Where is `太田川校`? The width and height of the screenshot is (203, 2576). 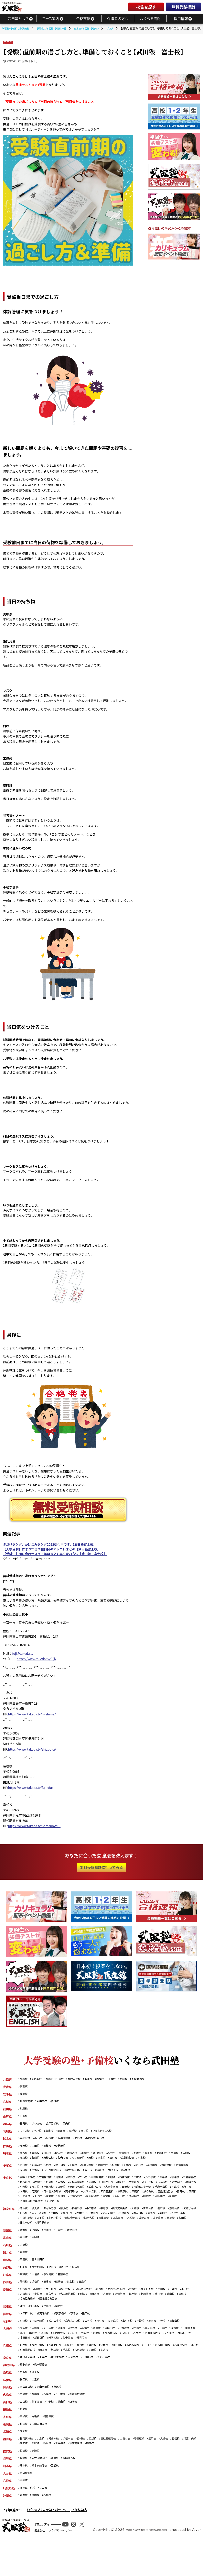 太田川校 is located at coordinates (55, 2304).